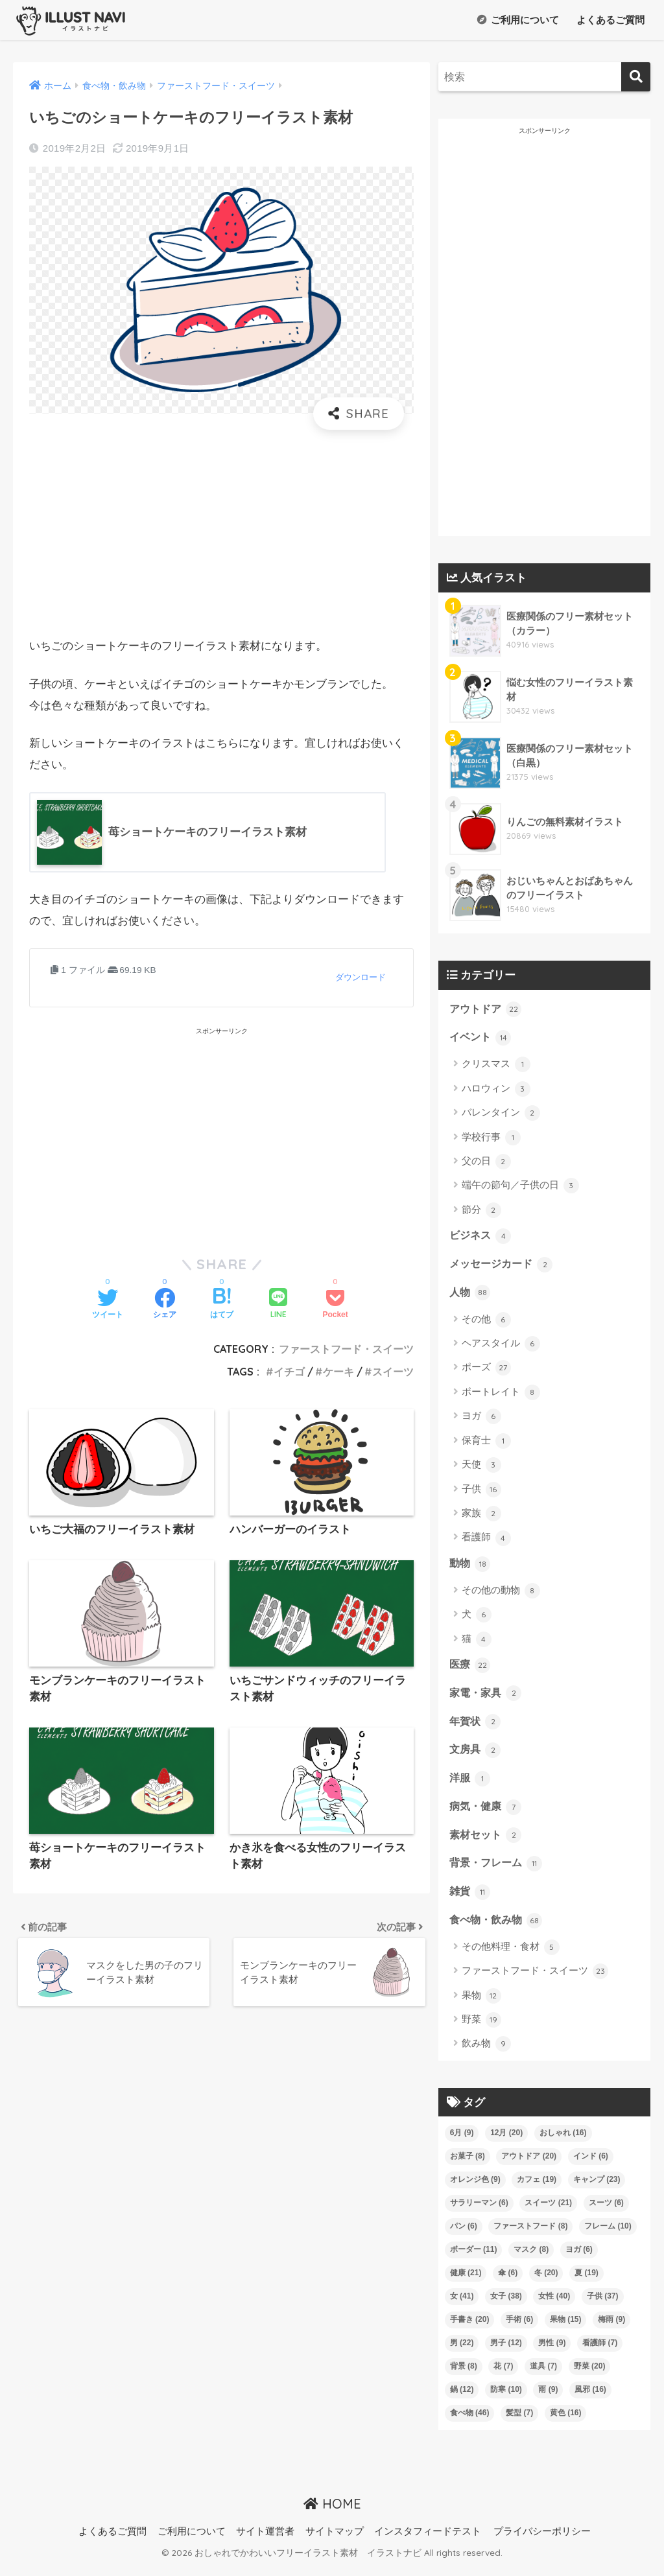 This screenshot has height=2576, width=664. I want to click on 食べ物・飲み物, so click(498, 1930).